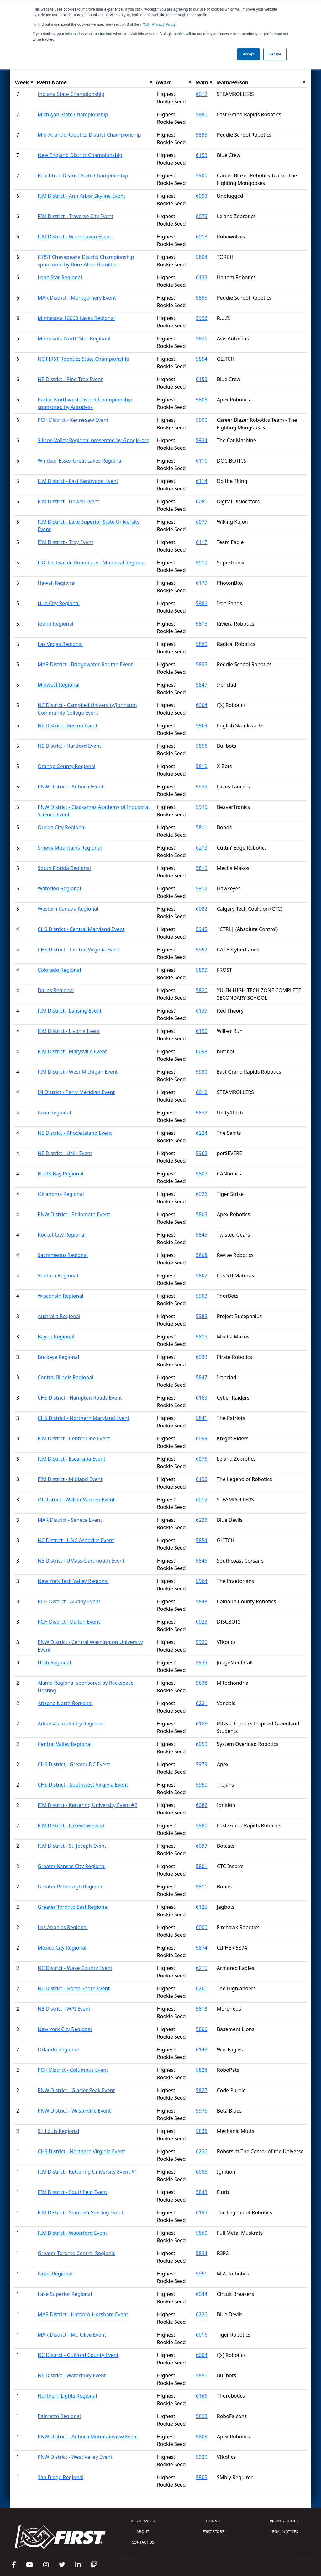 The width and height of the screenshot is (321, 2576). What do you see at coordinates (202, 1275) in the screenshot?
I see `5802` at bounding box center [202, 1275].